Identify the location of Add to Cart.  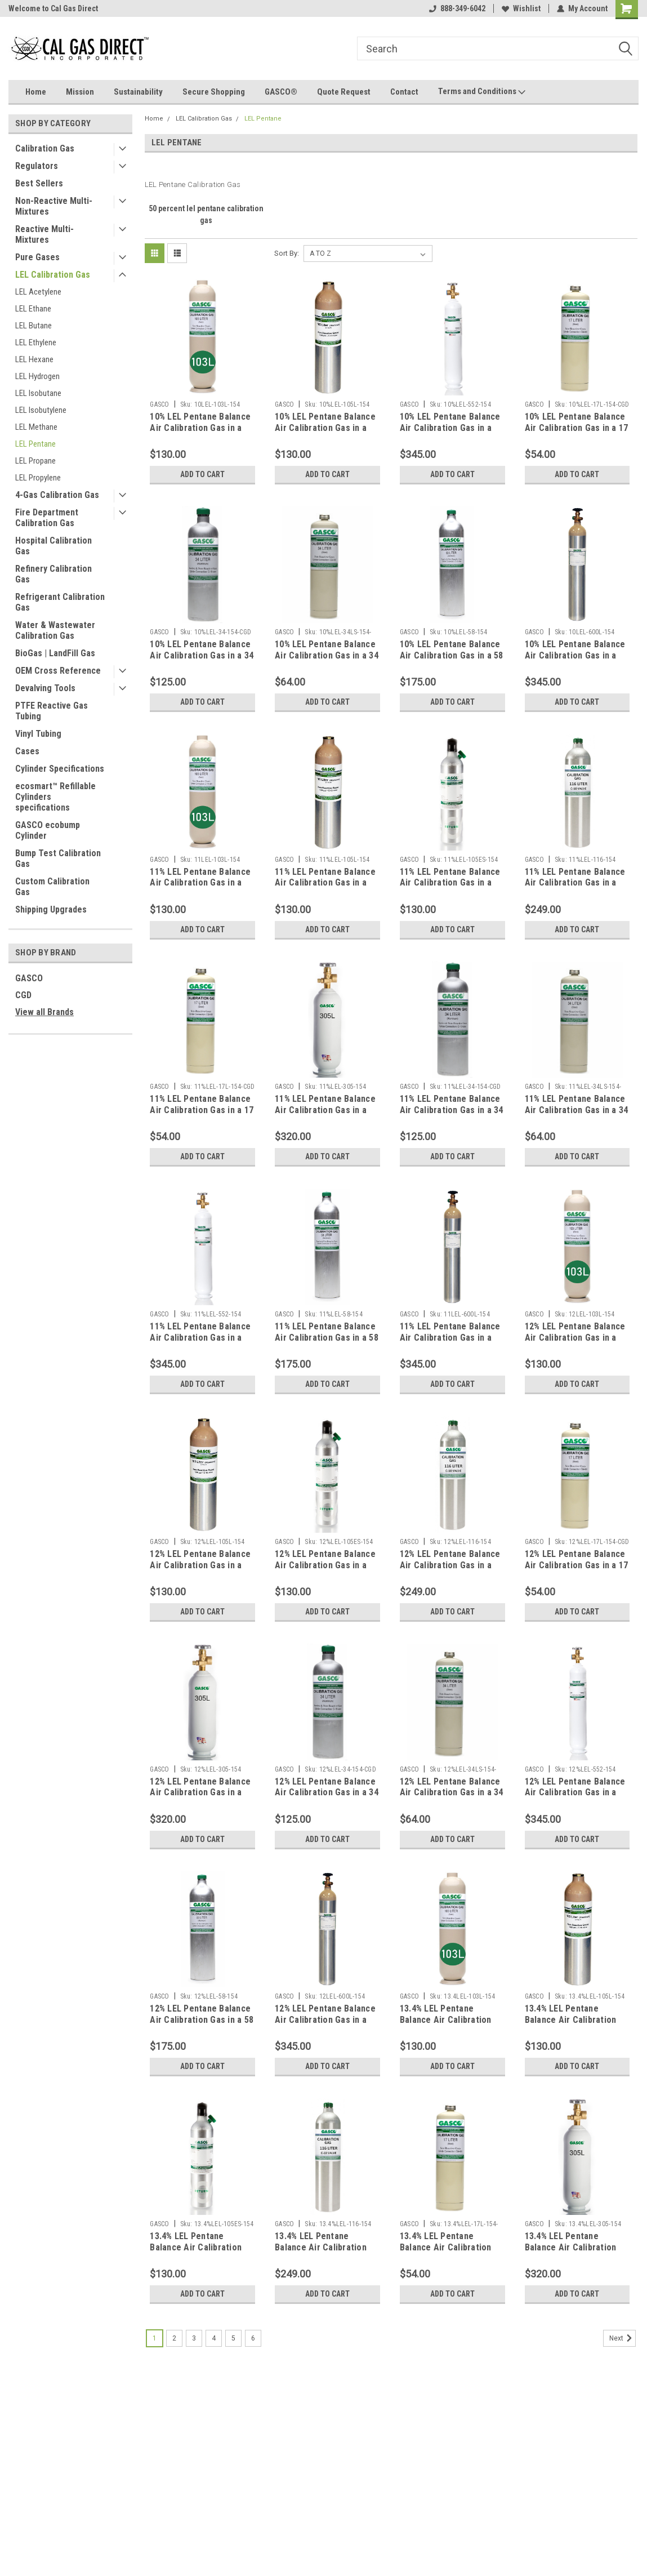
(202, 474).